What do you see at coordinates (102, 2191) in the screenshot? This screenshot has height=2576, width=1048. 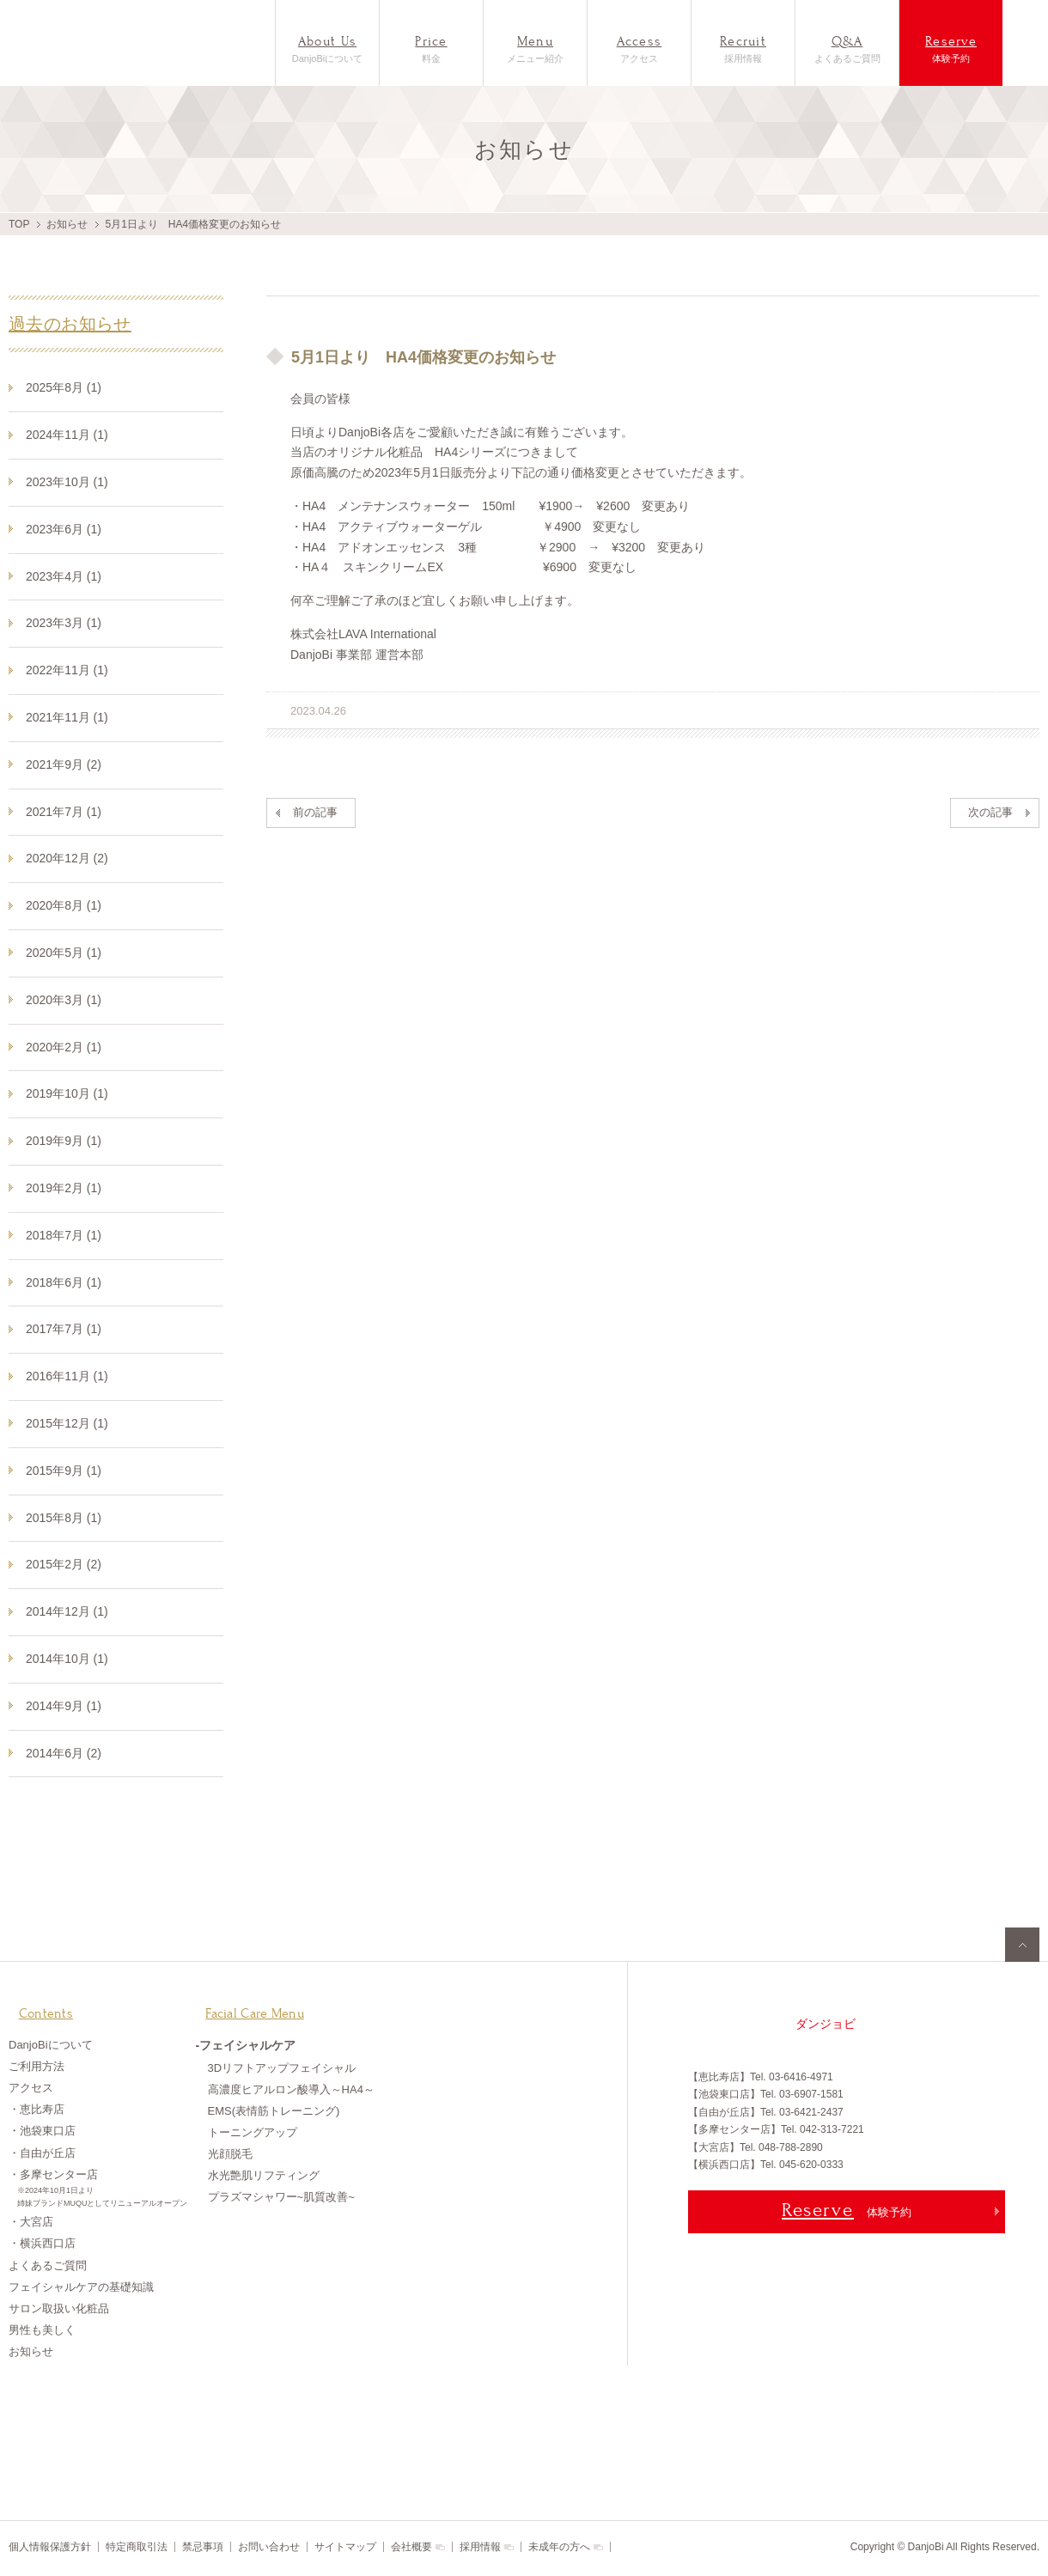 I see `・多摩センター店` at bounding box center [102, 2191].